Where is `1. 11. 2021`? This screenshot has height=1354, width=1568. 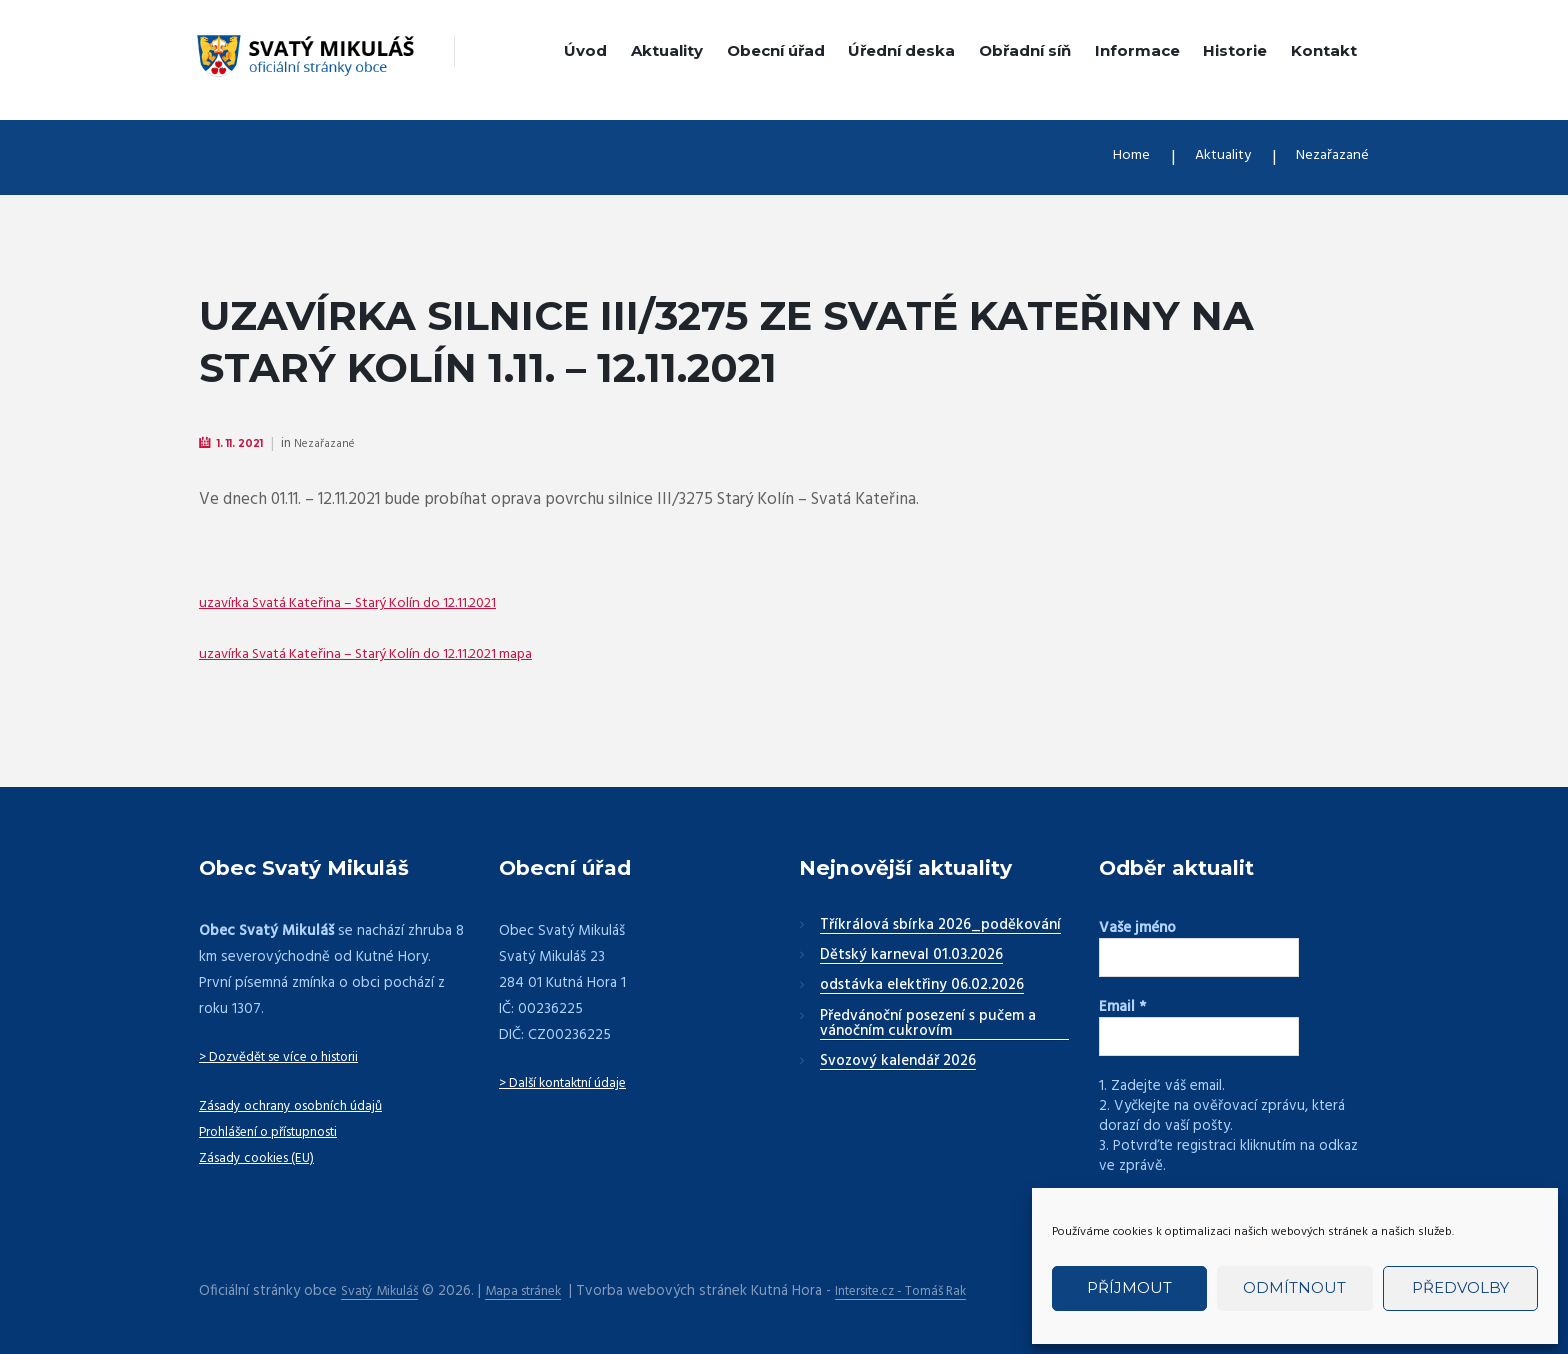
1. 11. 2021 is located at coordinates (248, 443).